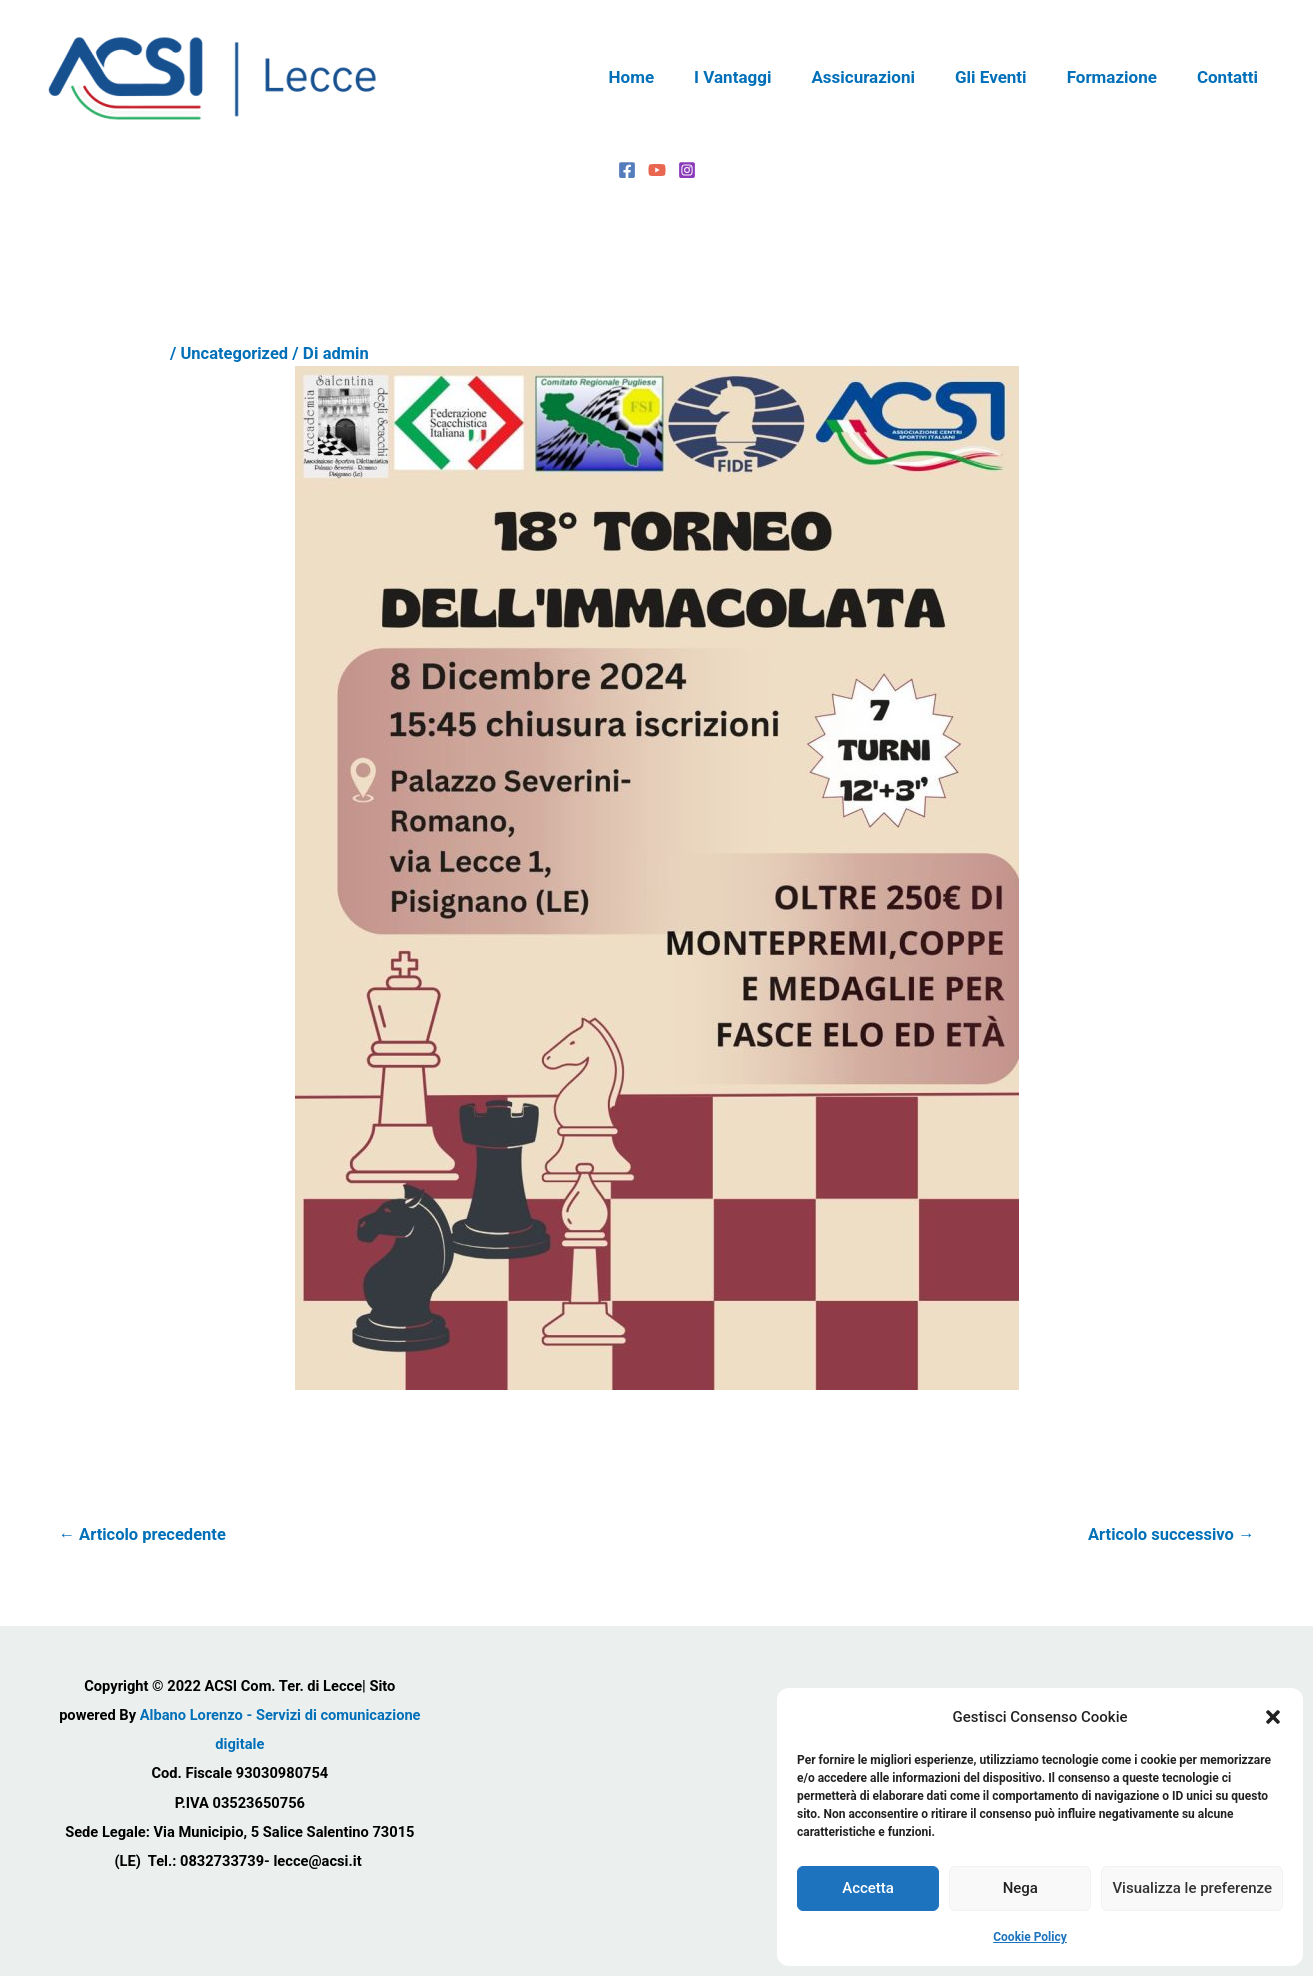 This screenshot has width=1313, height=1976. Describe the element at coordinates (1169, 1534) in the screenshot. I see `Articolo successivo` at that location.